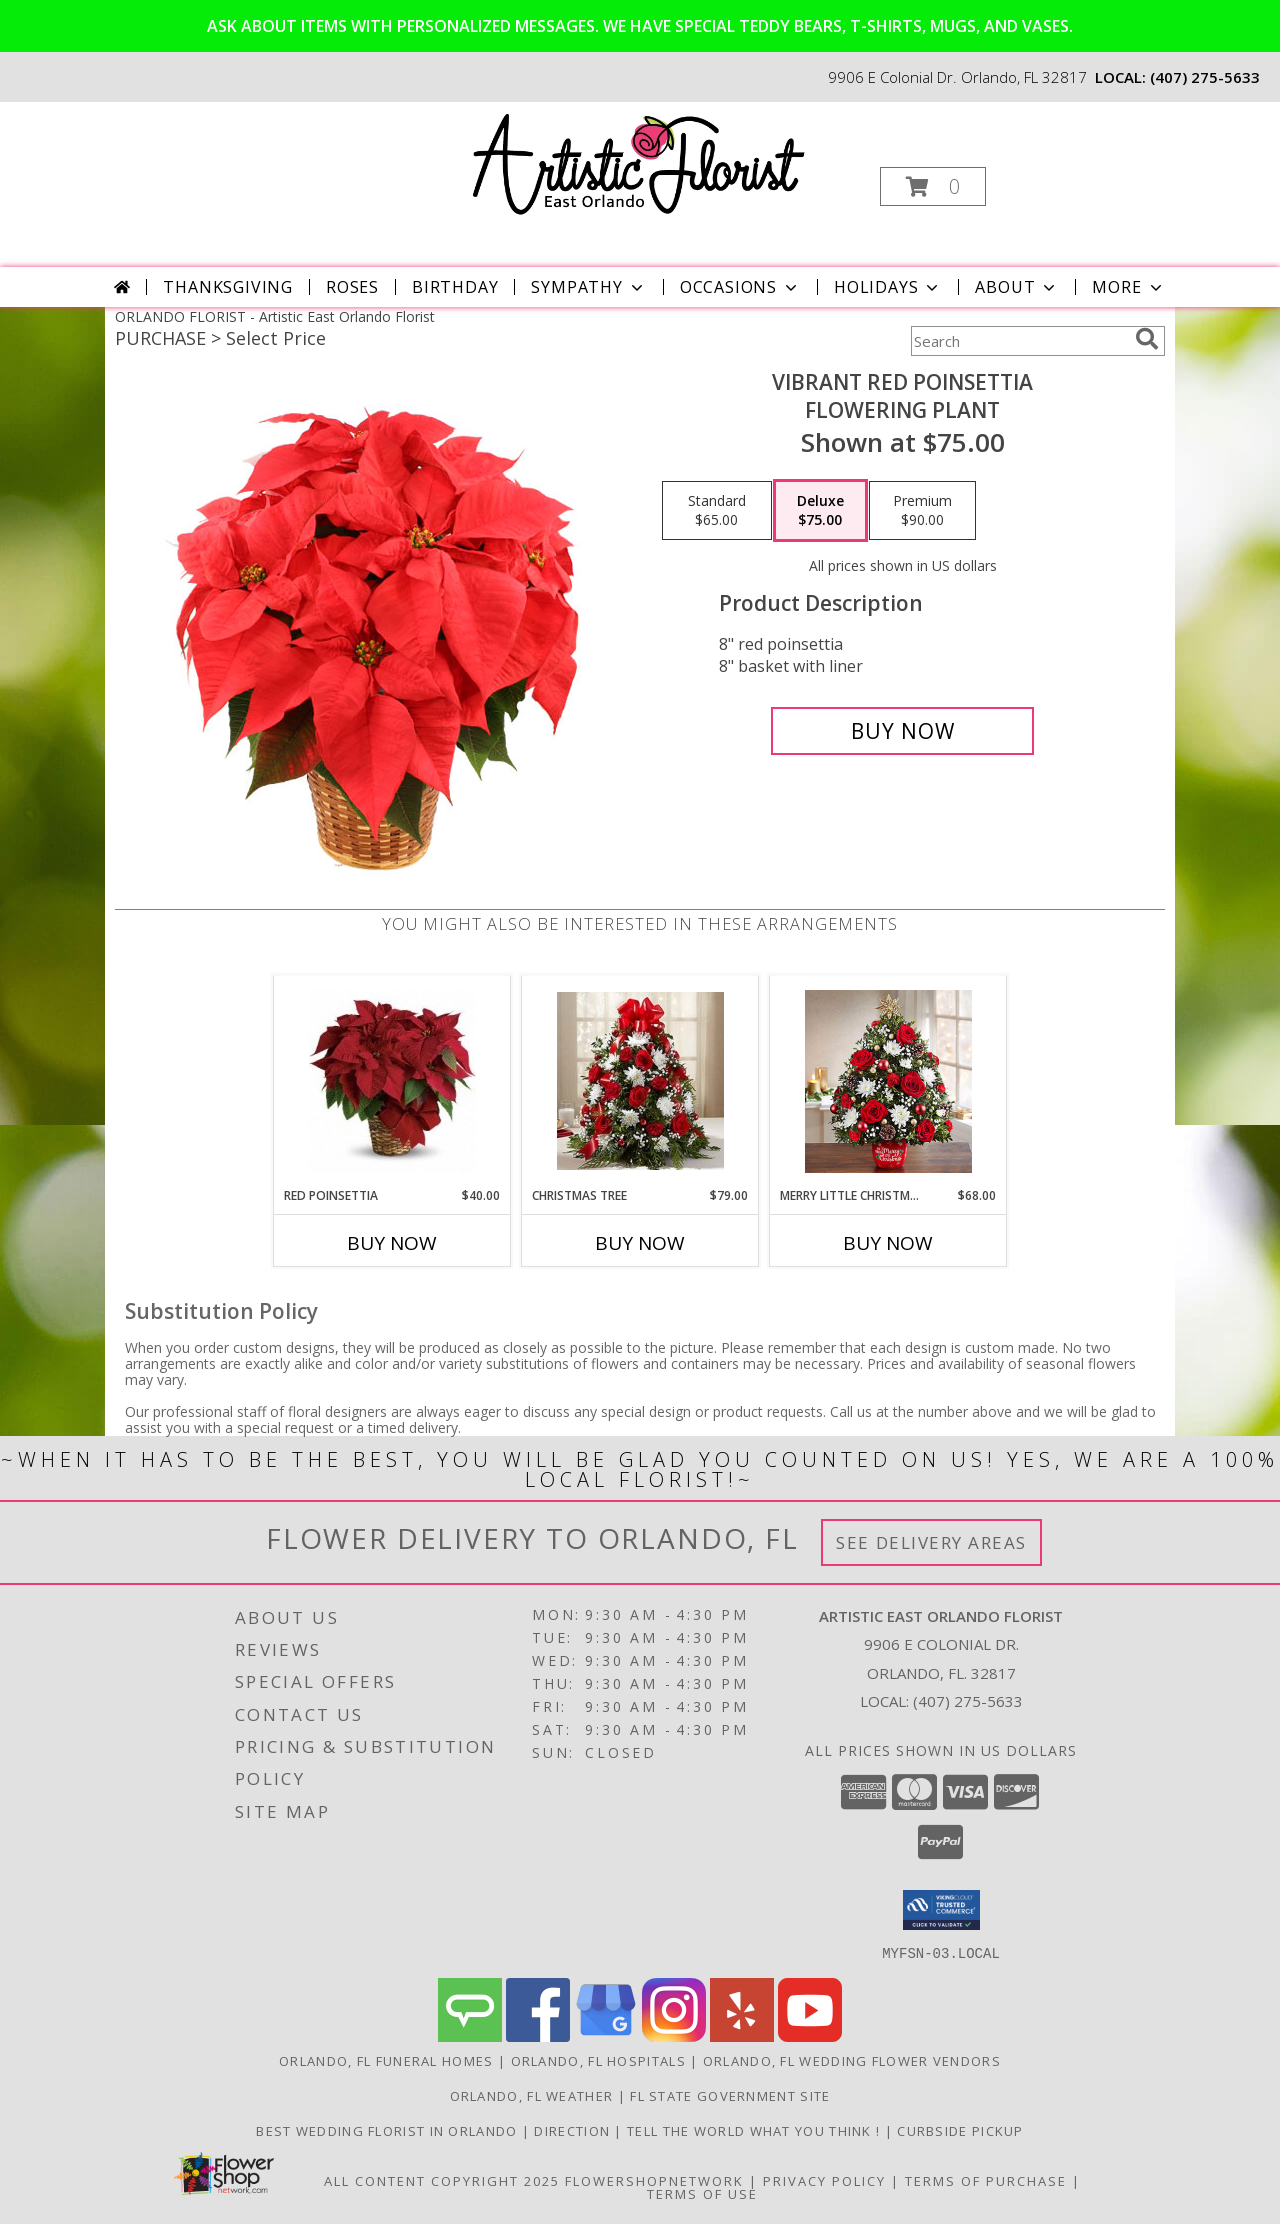  What do you see at coordinates (1205, 77) in the screenshot?
I see `(407) 275-5633 [Call local number: +1-407-275-5633]` at bounding box center [1205, 77].